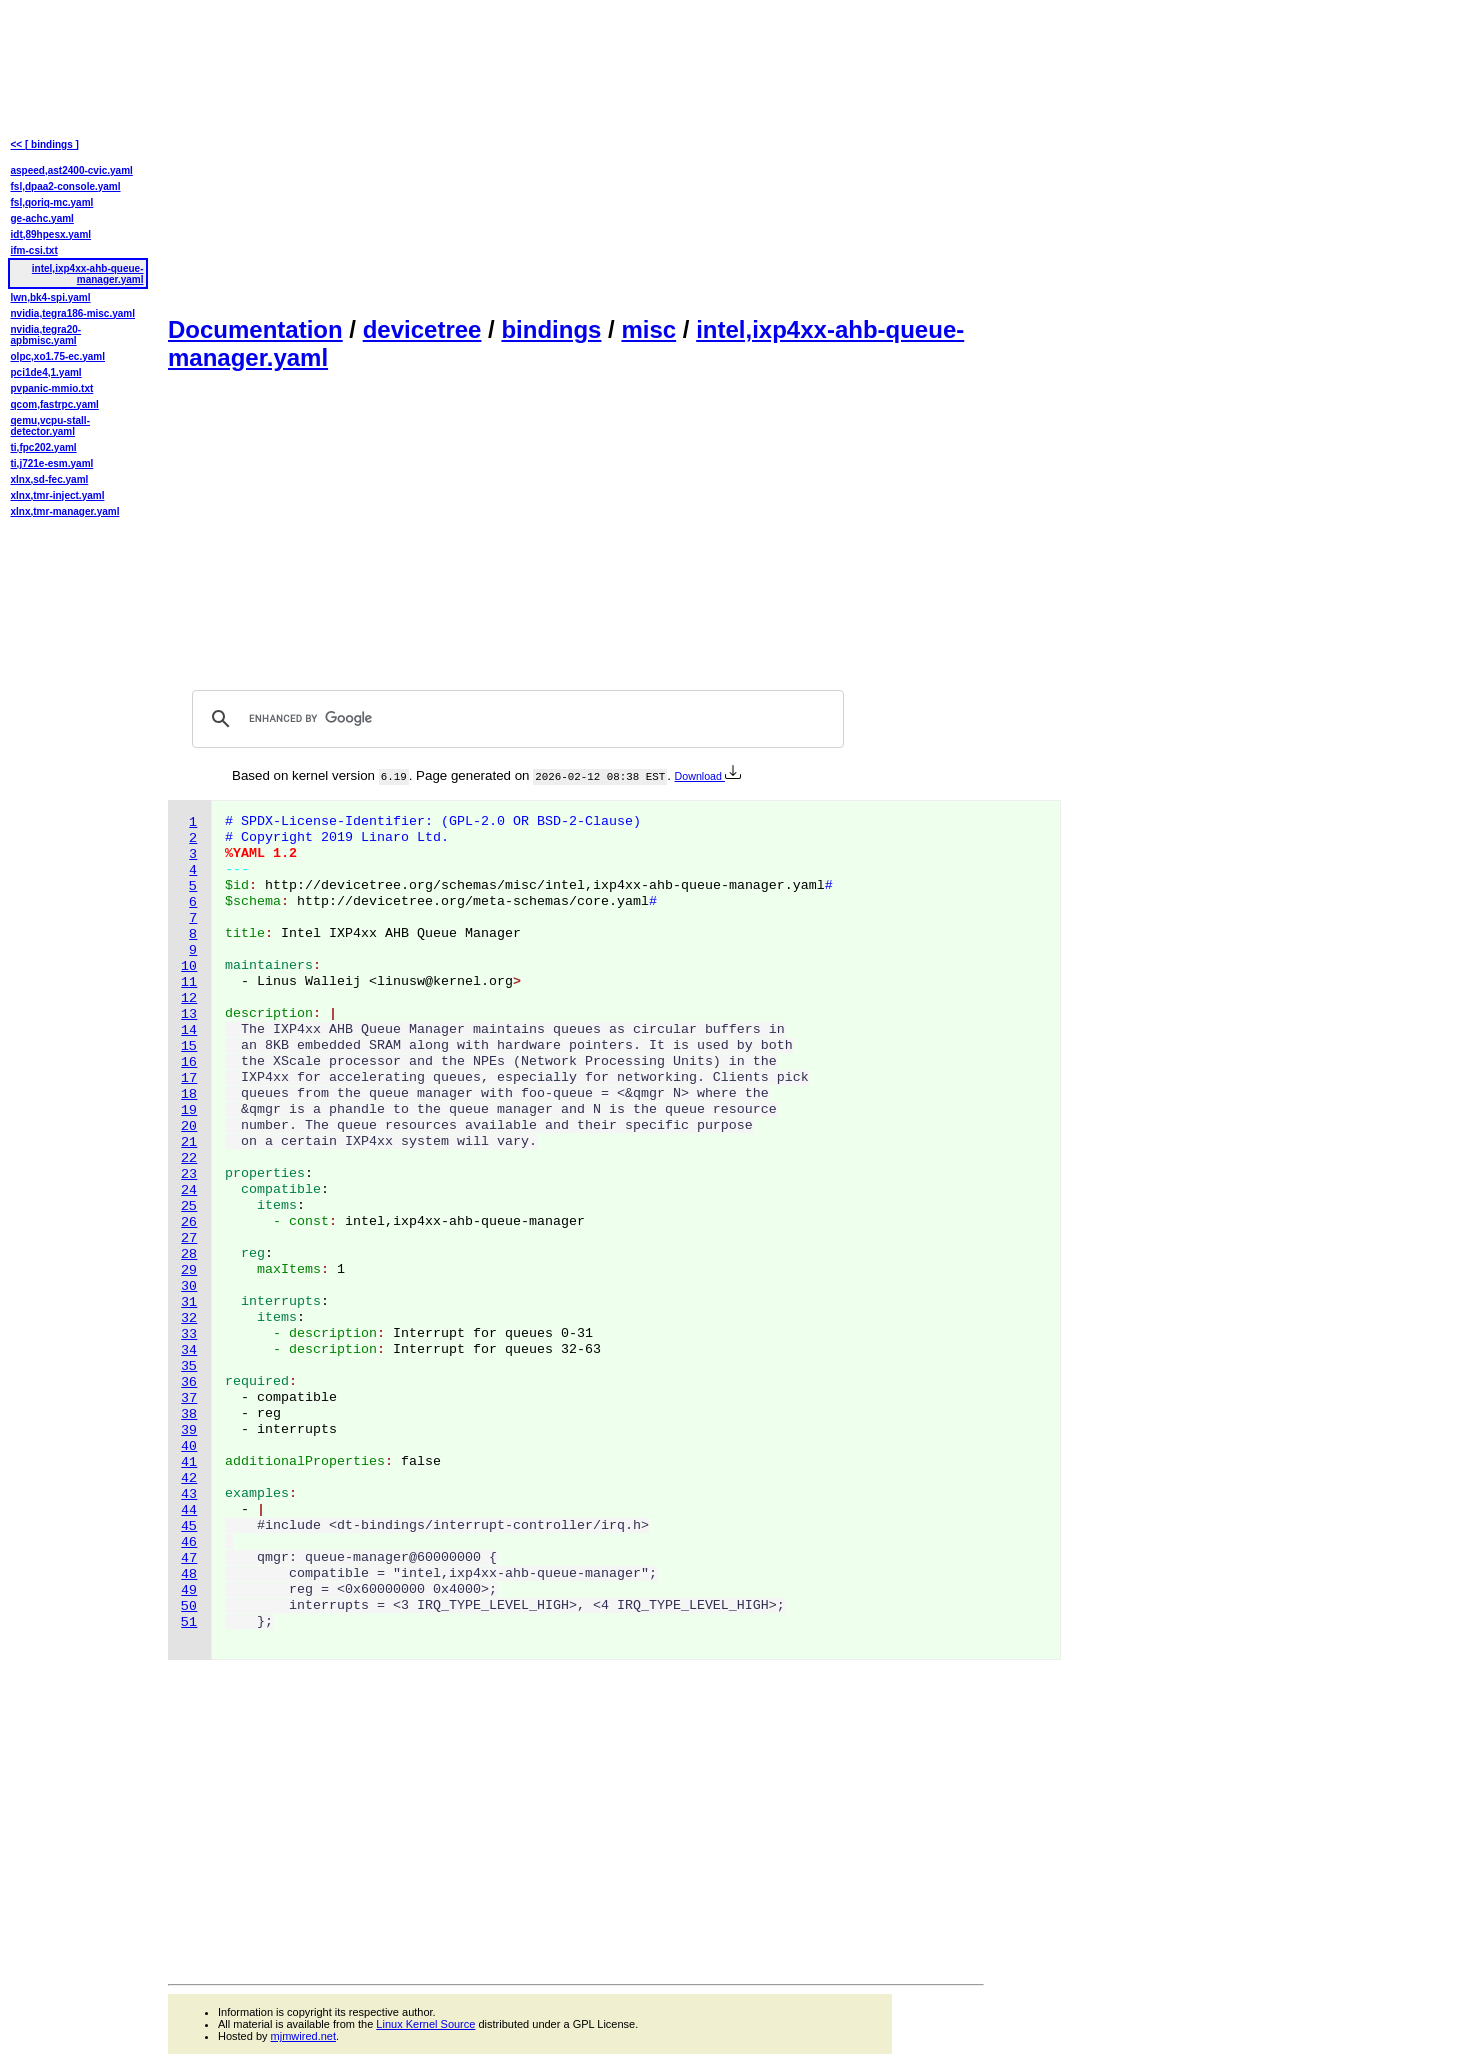 The height and width of the screenshot is (2070, 1484). Describe the element at coordinates (189, 1334) in the screenshot. I see `33` at that location.